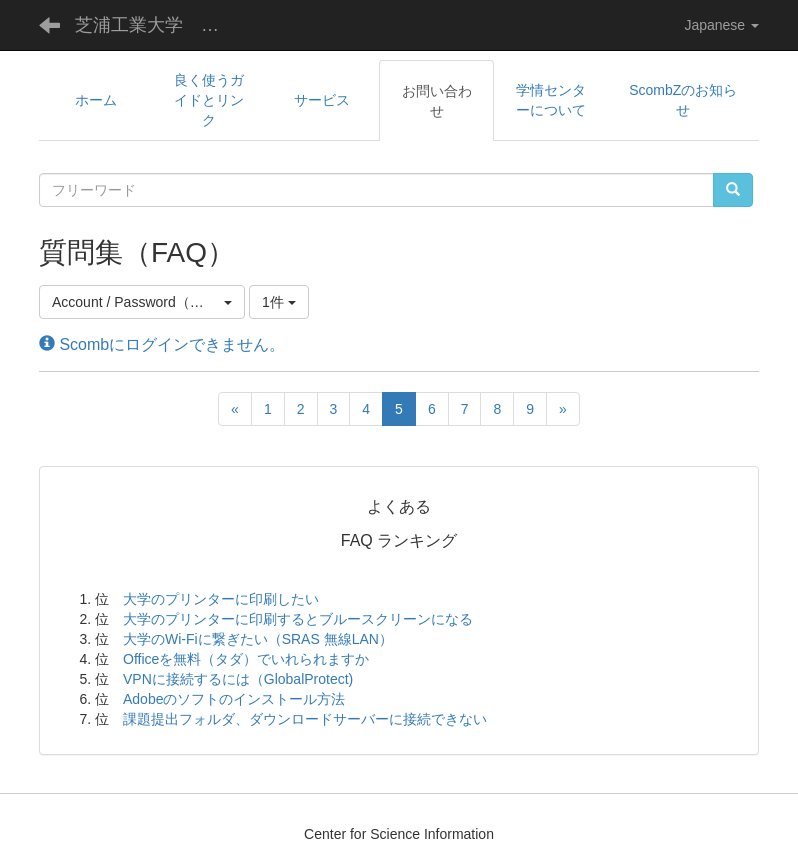 This screenshot has width=798, height=844. What do you see at coordinates (159, 25) in the screenshot?
I see `芝浦工業大学 学術情報センター` at bounding box center [159, 25].